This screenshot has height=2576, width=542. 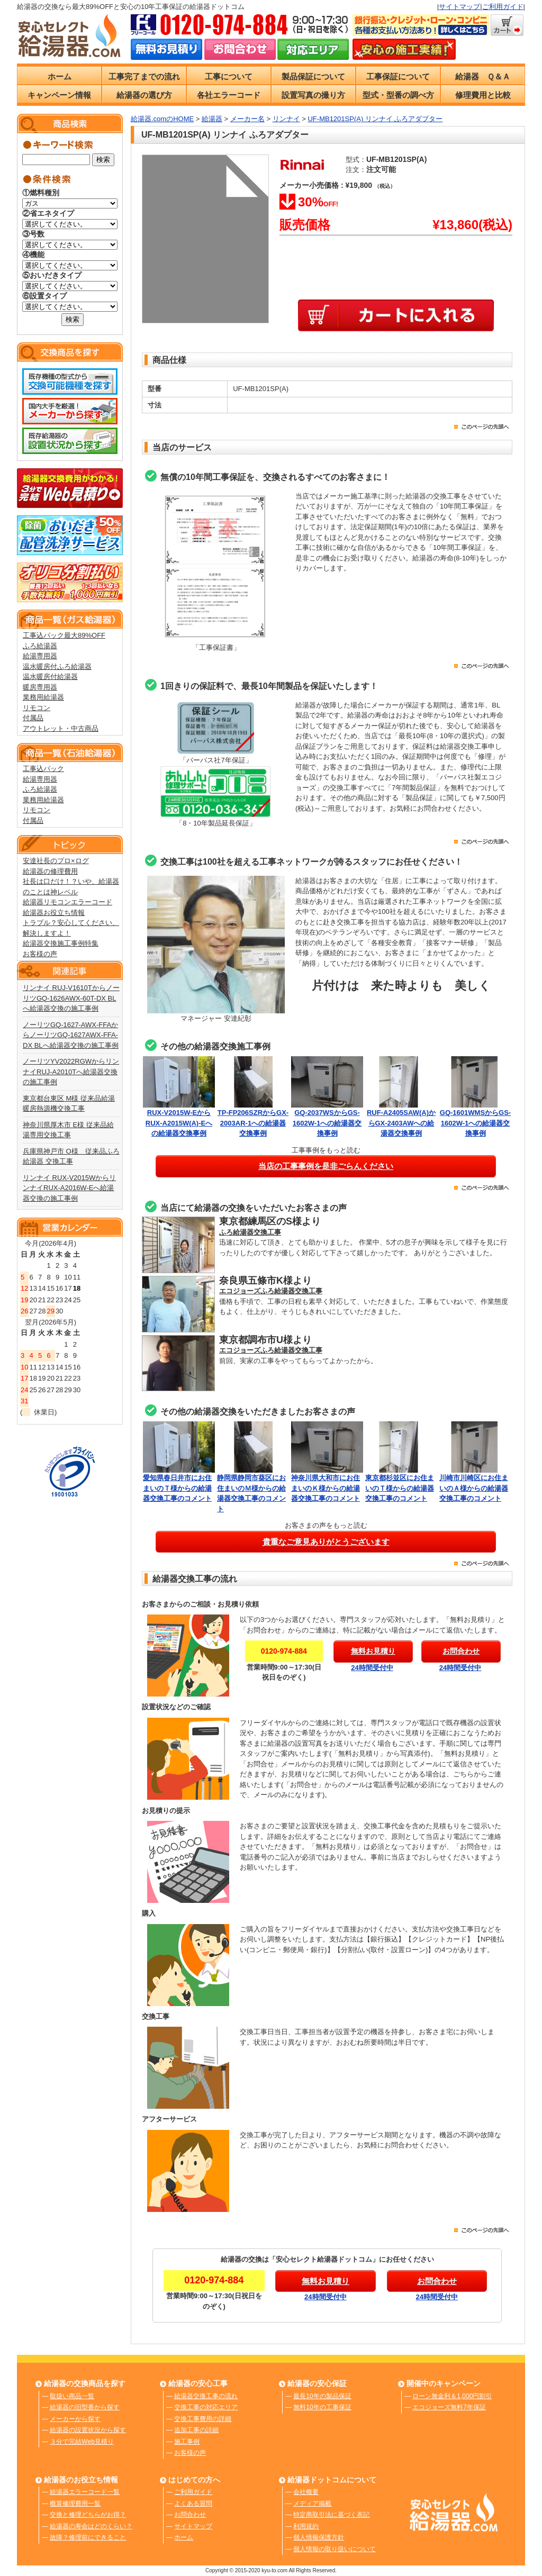 I want to click on 設置写真の撮り方, so click(x=313, y=94).